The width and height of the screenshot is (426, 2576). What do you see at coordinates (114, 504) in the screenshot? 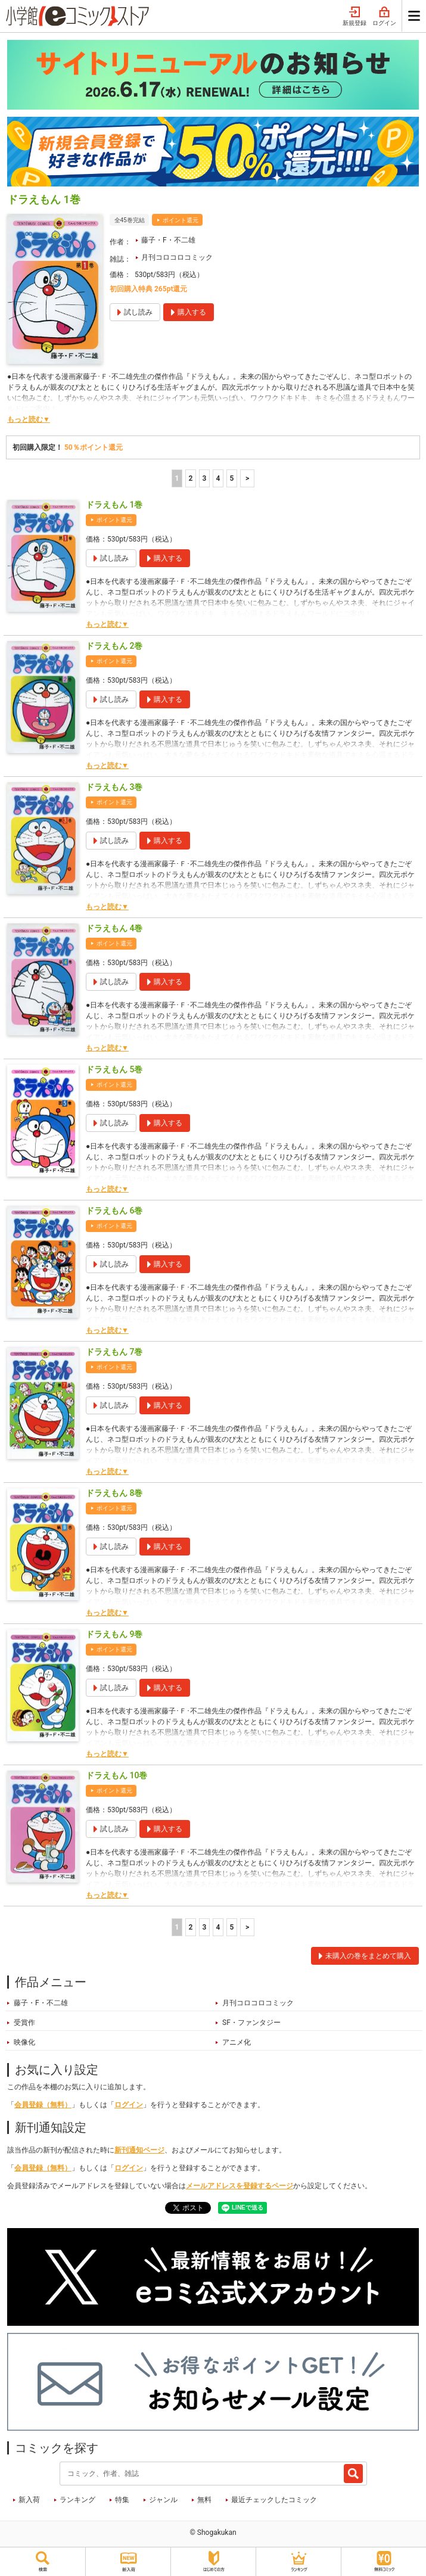
I see `ドラえもん 1巻` at bounding box center [114, 504].